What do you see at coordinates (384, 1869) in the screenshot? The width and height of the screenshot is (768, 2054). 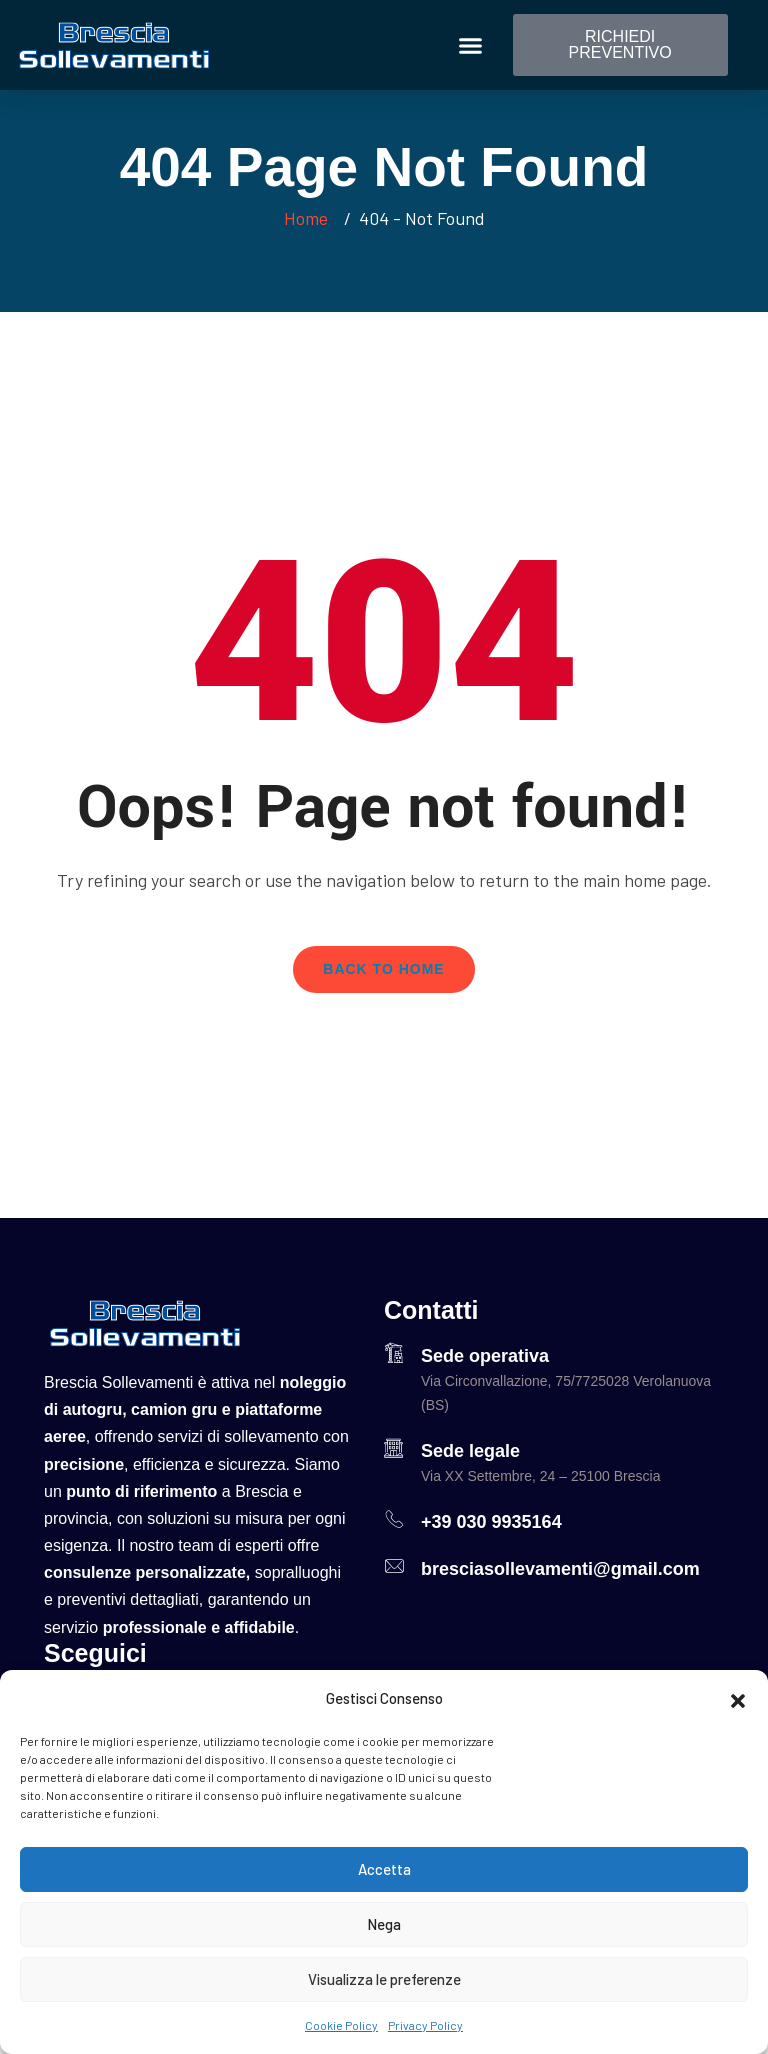 I see `Accetta` at bounding box center [384, 1869].